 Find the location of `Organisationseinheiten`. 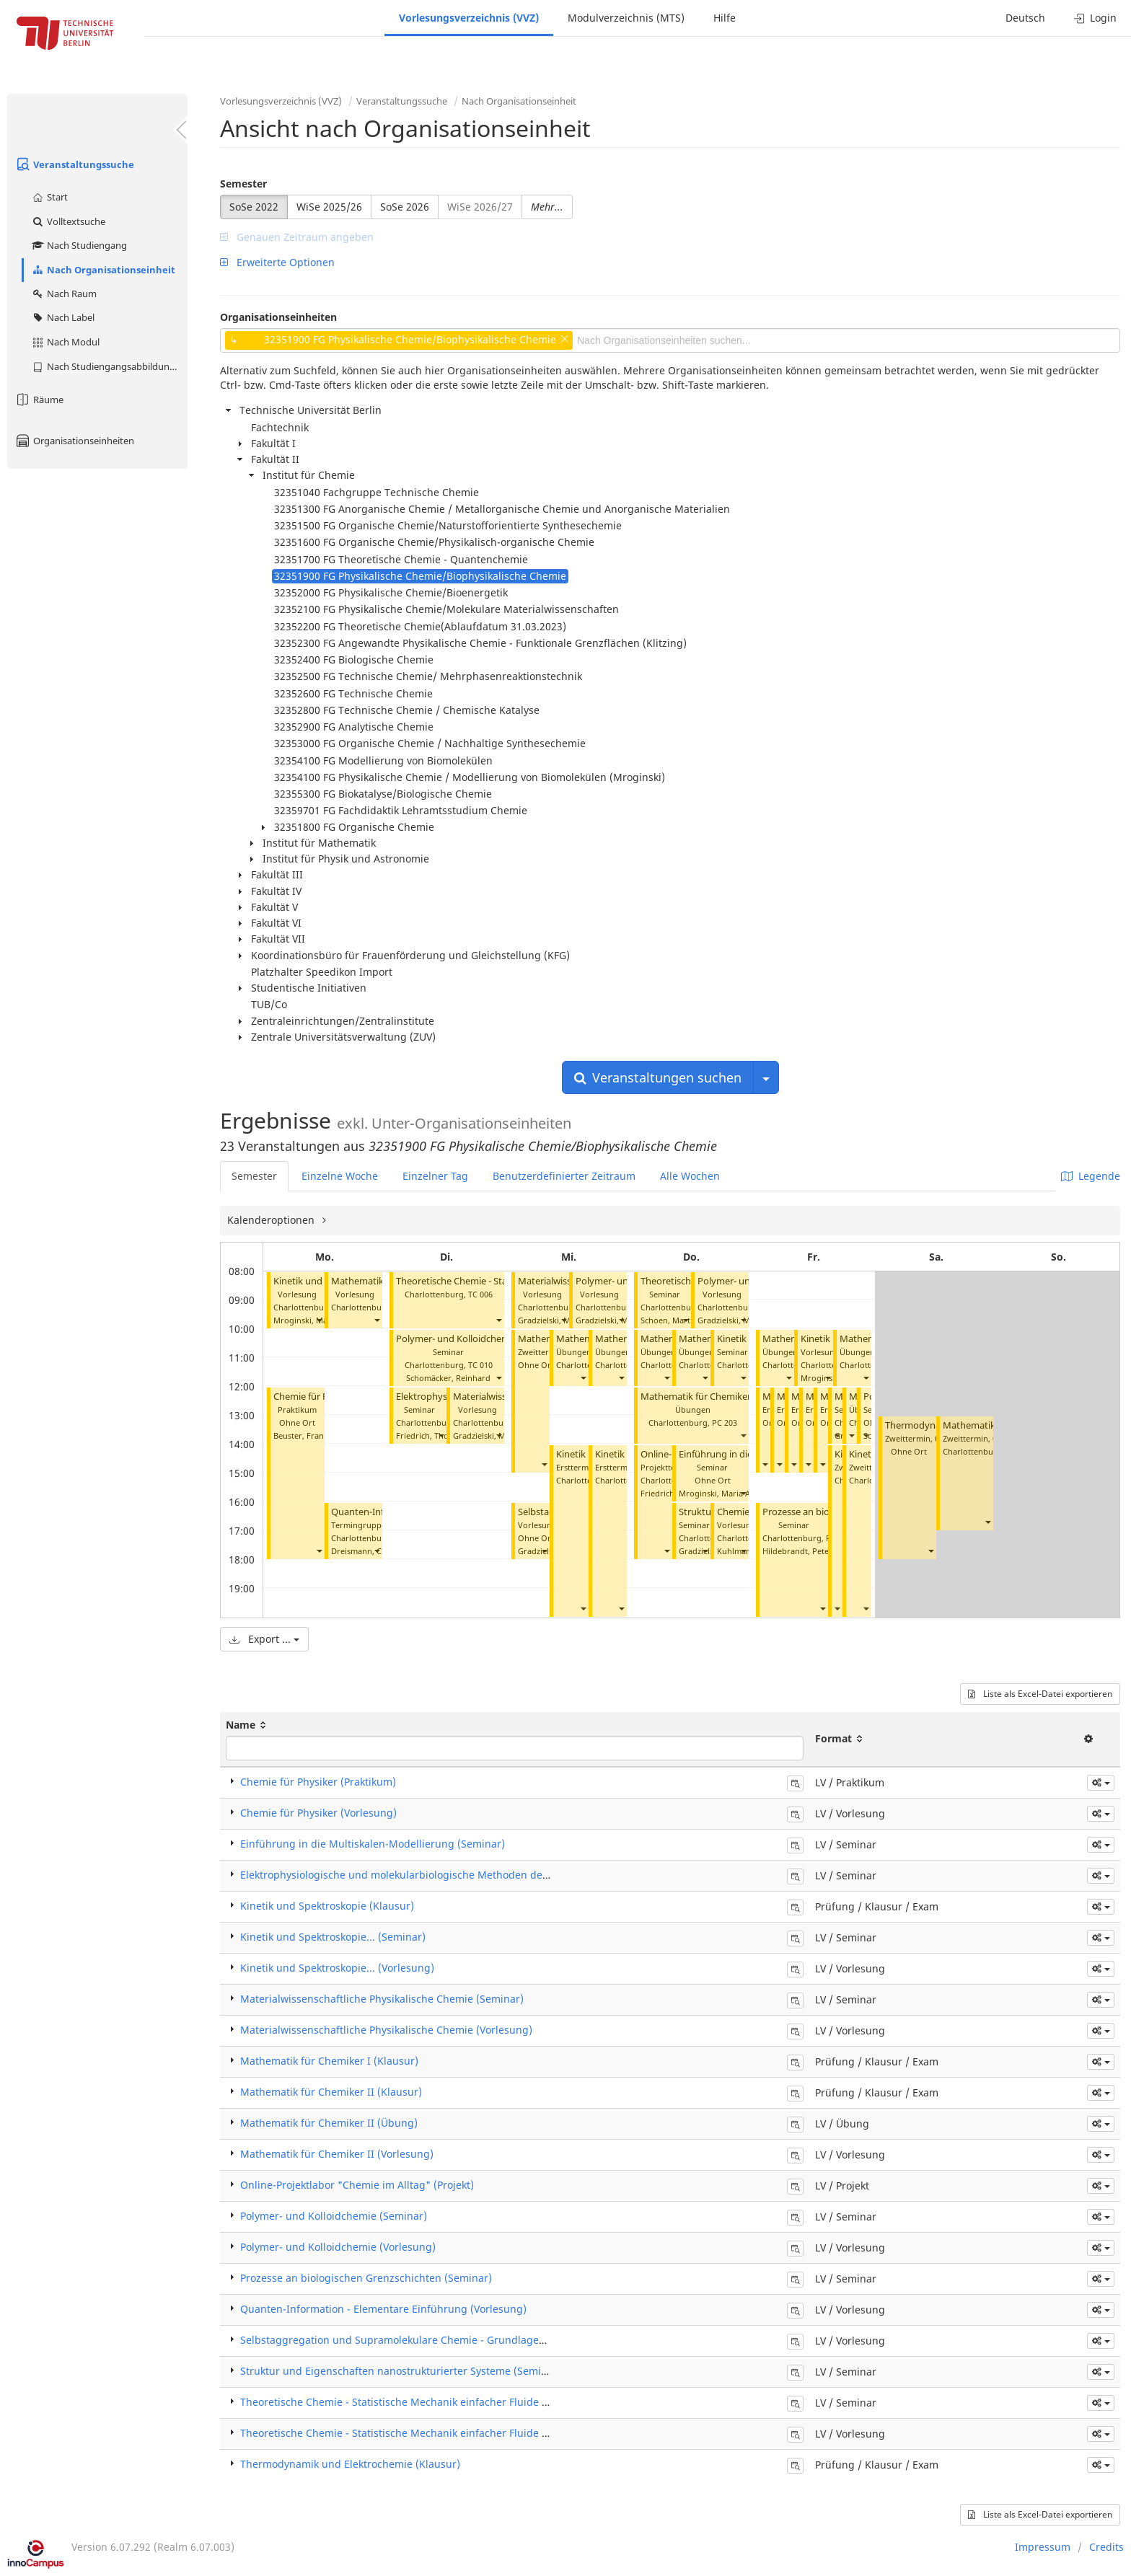

Organisationseinheiten is located at coordinates (74, 440).